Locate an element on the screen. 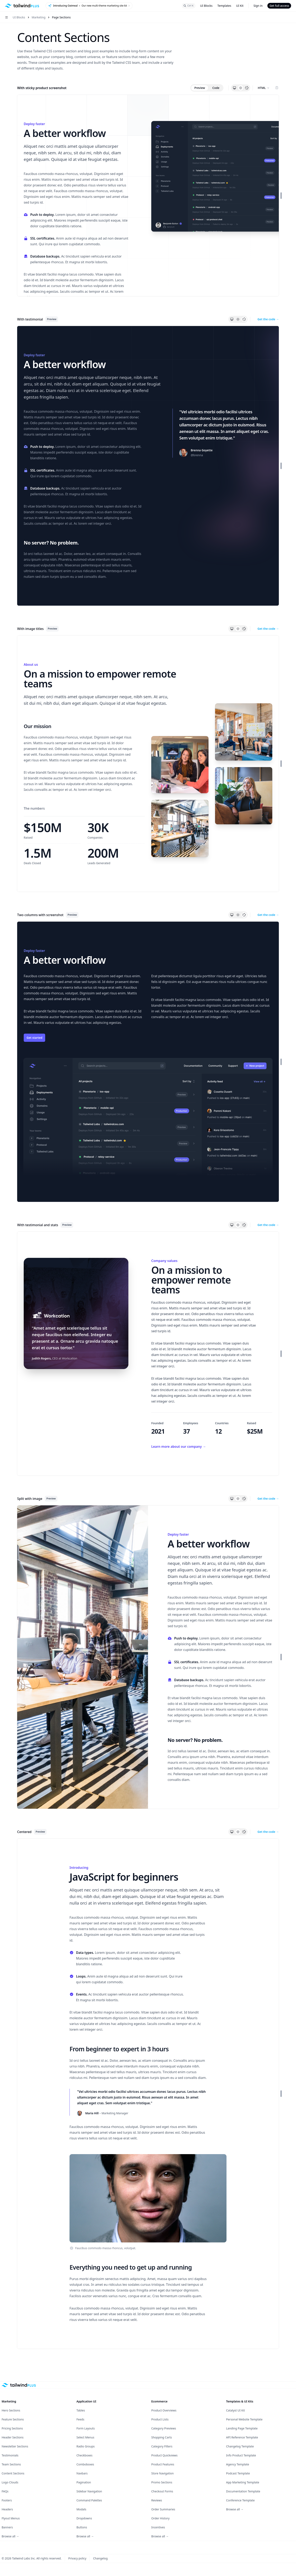 Image resolution: width=296 pixels, height=2576 pixels. Personal Website Template is located at coordinates (244, 2419).